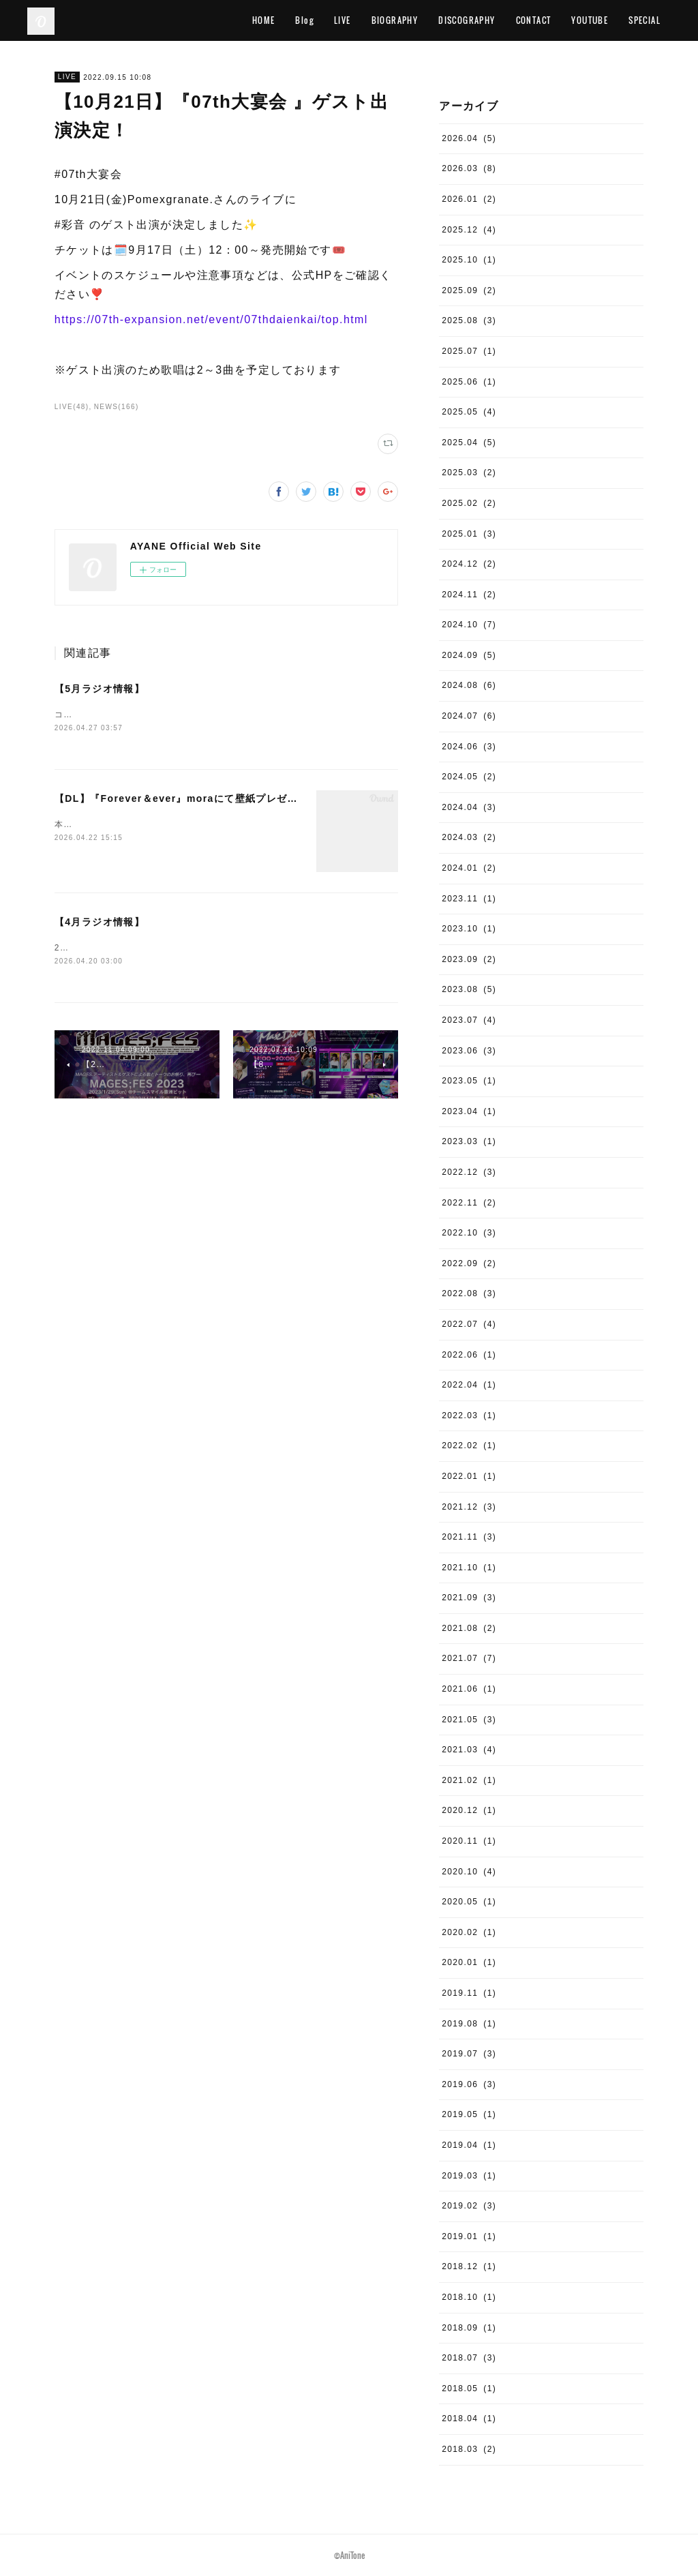  Describe the element at coordinates (469, 2418) in the screenshot. I see `2018.04` at that location.